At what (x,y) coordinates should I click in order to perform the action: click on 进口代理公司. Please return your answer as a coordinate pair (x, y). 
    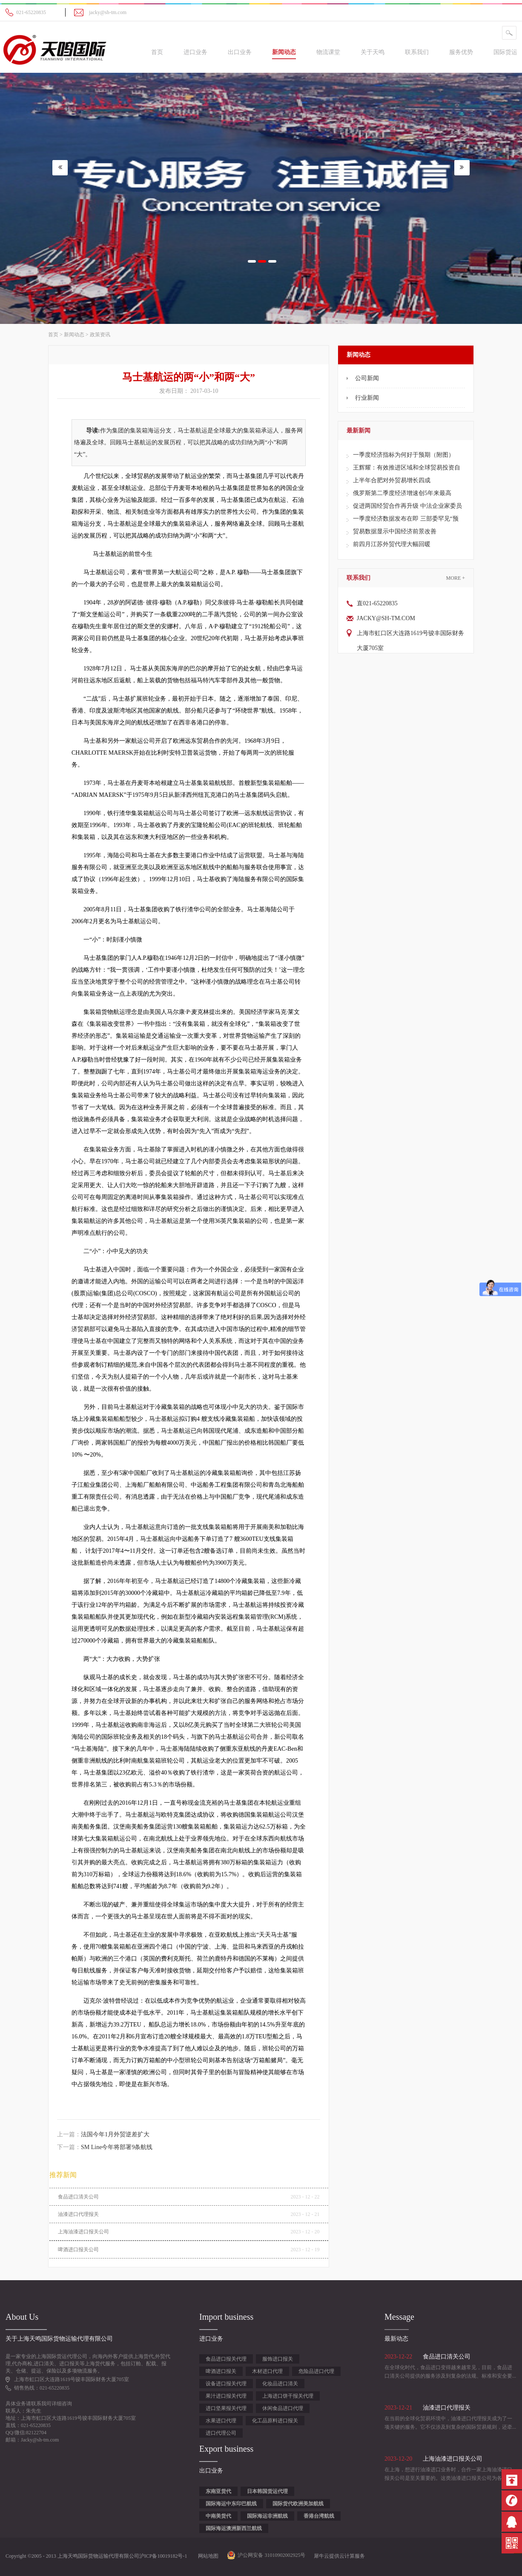
    Looking at the image, I should click on (221, 2433).